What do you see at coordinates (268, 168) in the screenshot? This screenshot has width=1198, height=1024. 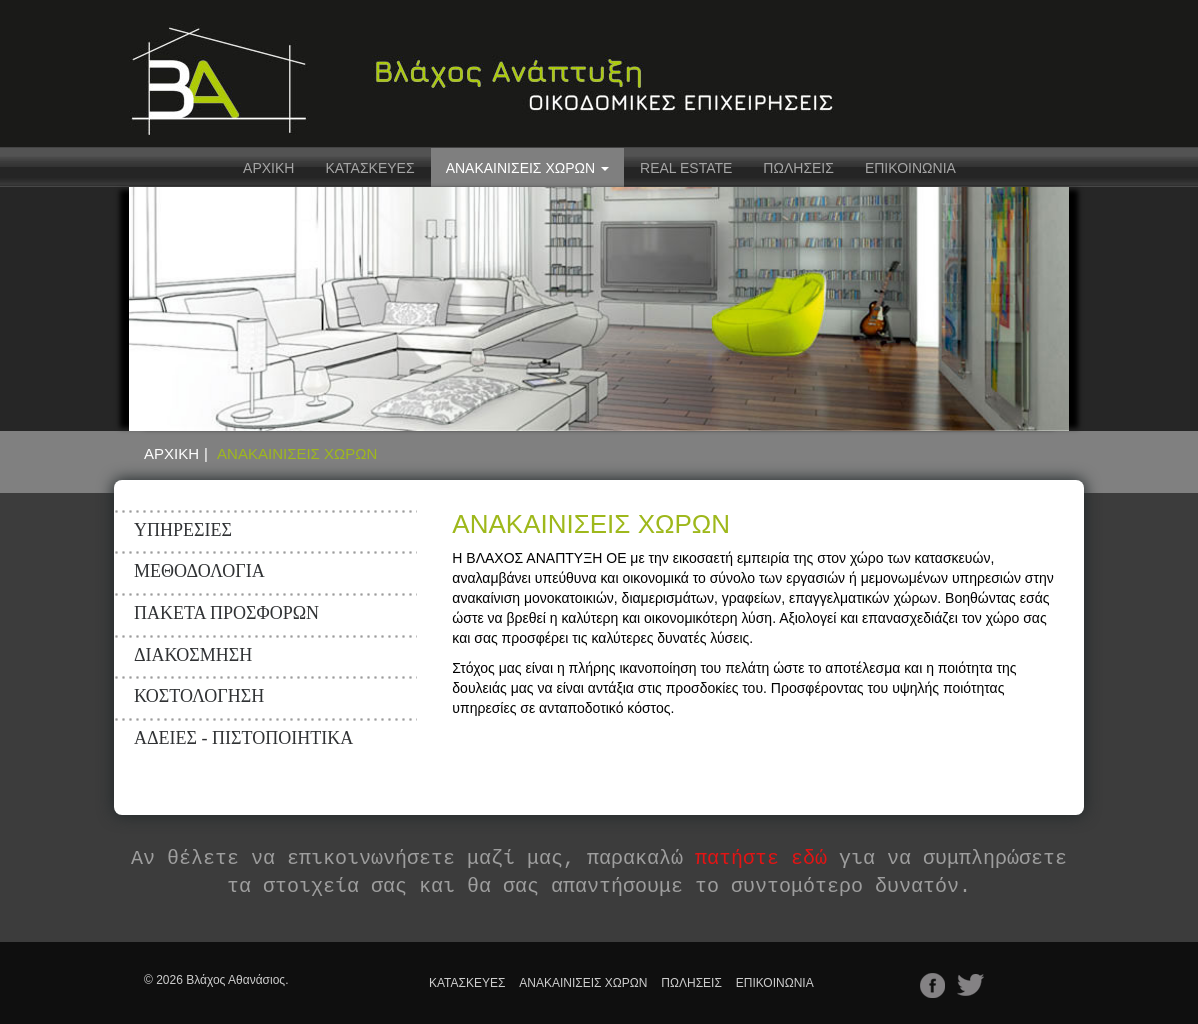 I see `ΑΡΧΙΚΗ` at bounding box center [268, 168].